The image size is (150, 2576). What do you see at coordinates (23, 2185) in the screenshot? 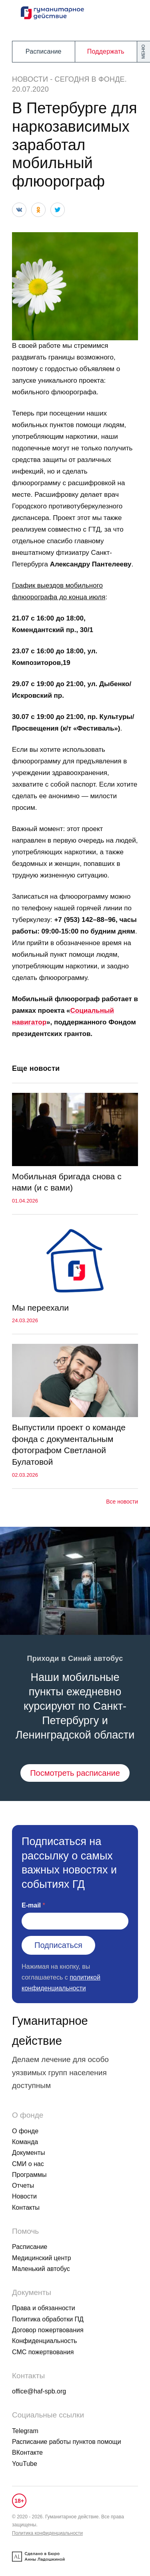
I see `Отчеты` at bounding box center [23, 2185].